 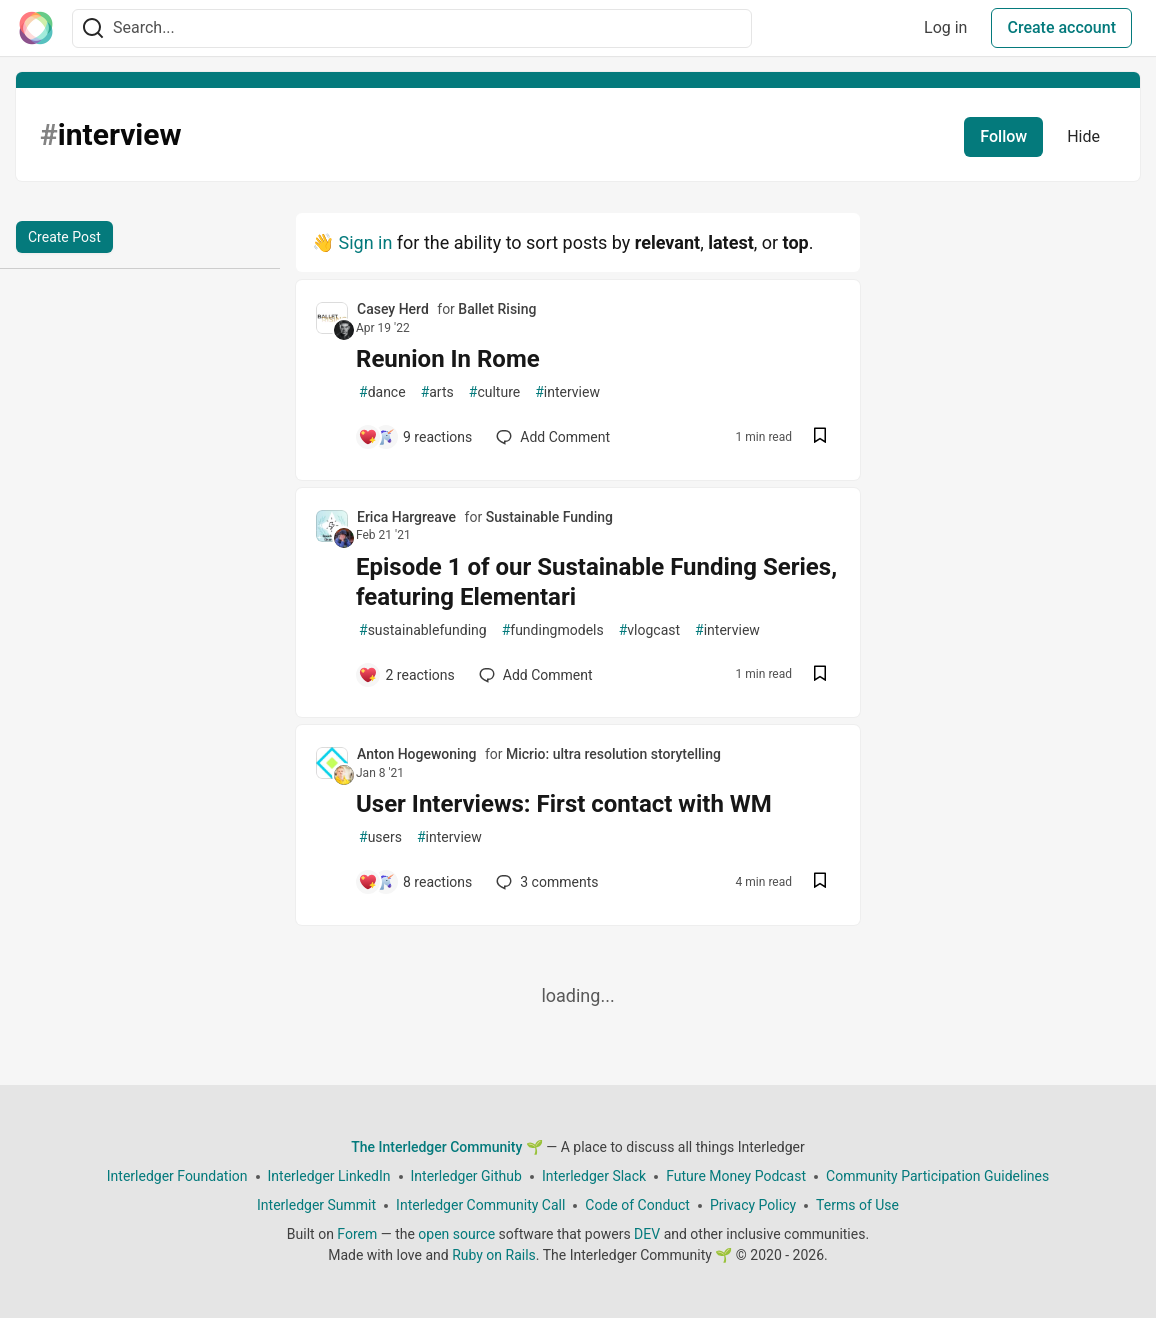 What do you see at coordinates (448, 359) in the screenshot?
I see `Reunion In Rome` at bounding box center [448, 359].